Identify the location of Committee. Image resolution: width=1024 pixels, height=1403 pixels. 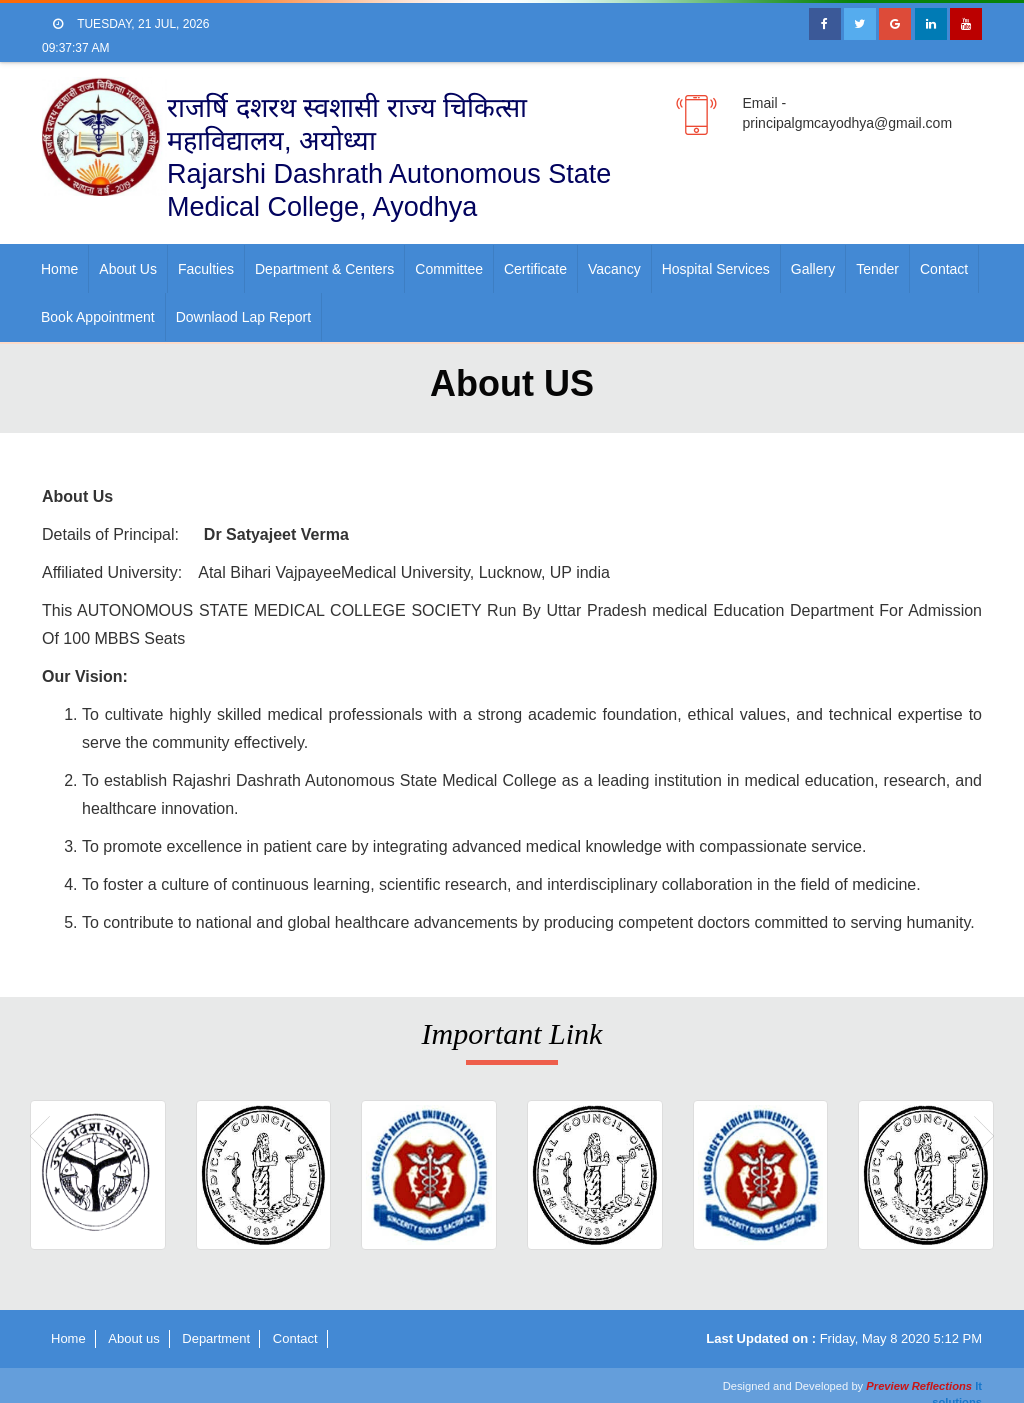
(449, 269).